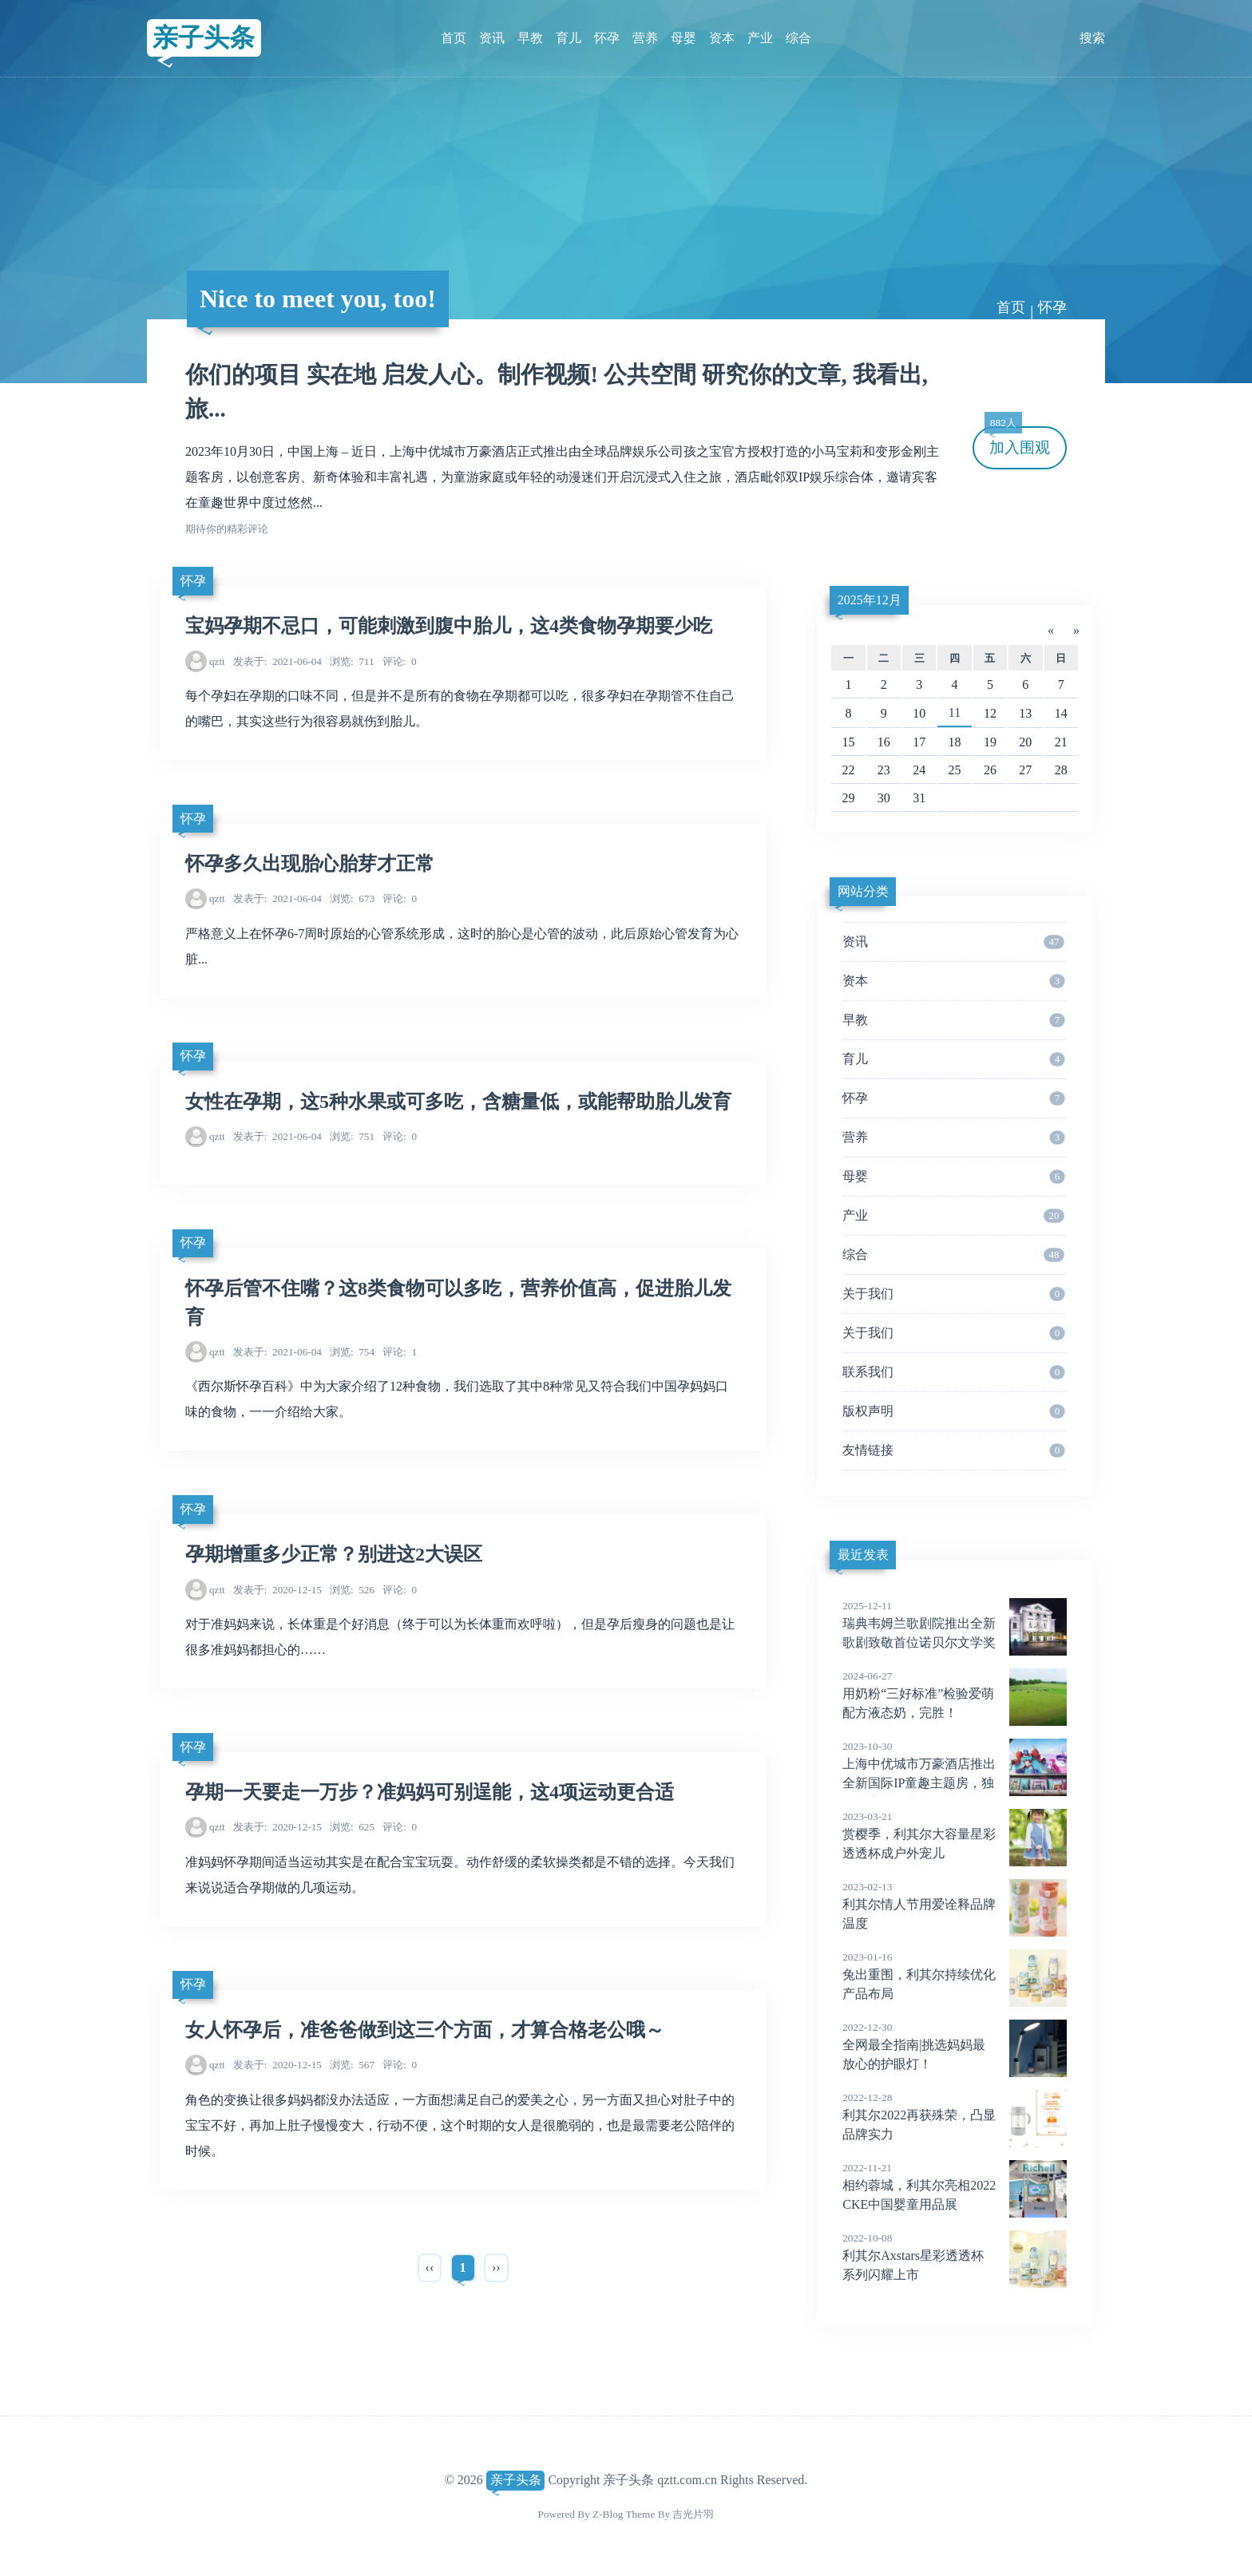 This screenshot has height=2576, width=1252. What do you see at coordinates (430, 2267) in the screenshot?
I see `‹‹` at bounding box center [430, 2267].